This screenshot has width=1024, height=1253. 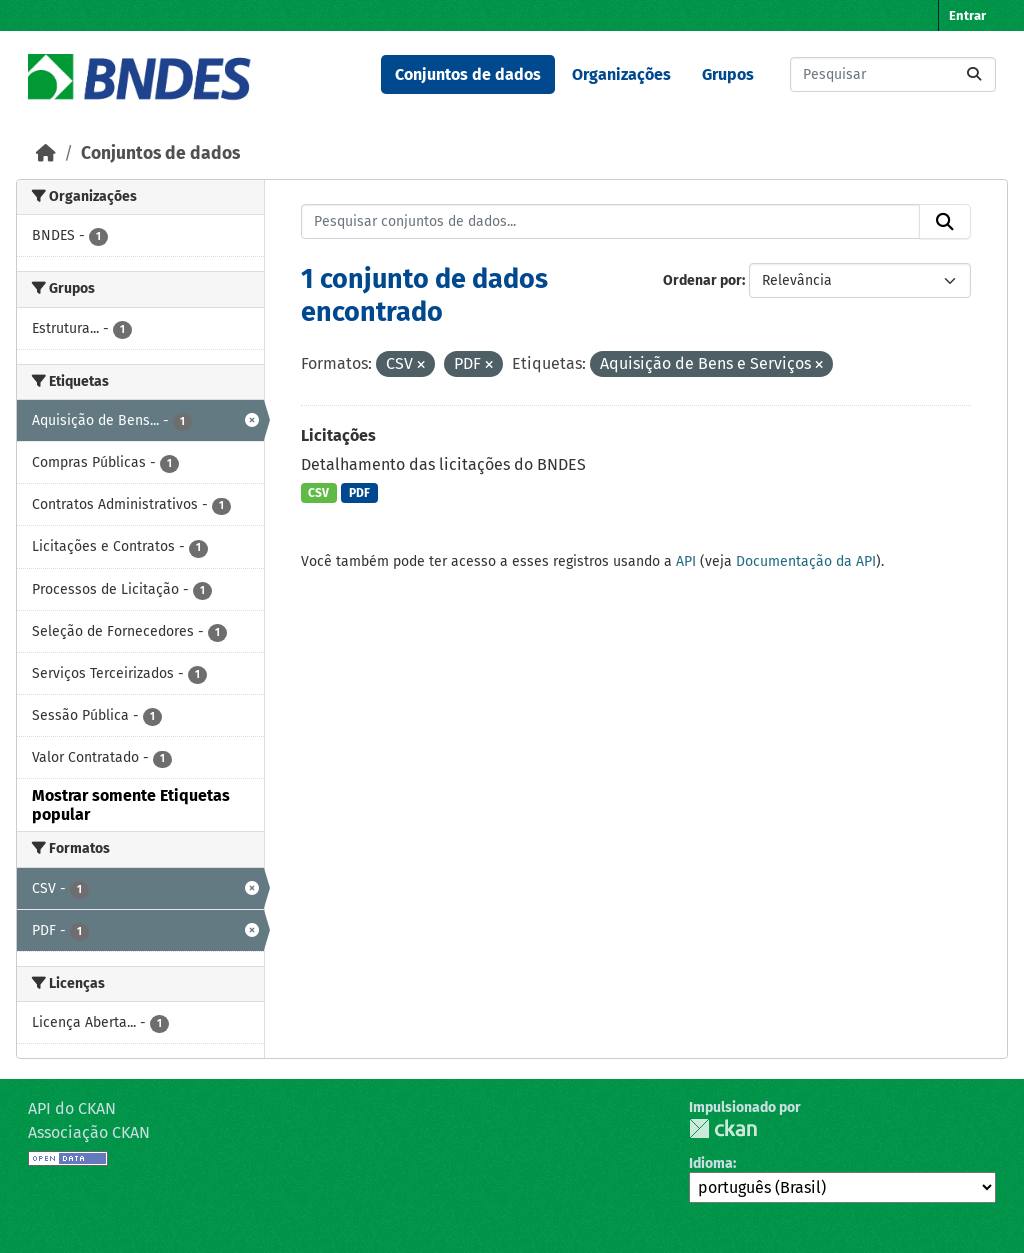 I want to click on Licitações, so click(x=338, y=435).